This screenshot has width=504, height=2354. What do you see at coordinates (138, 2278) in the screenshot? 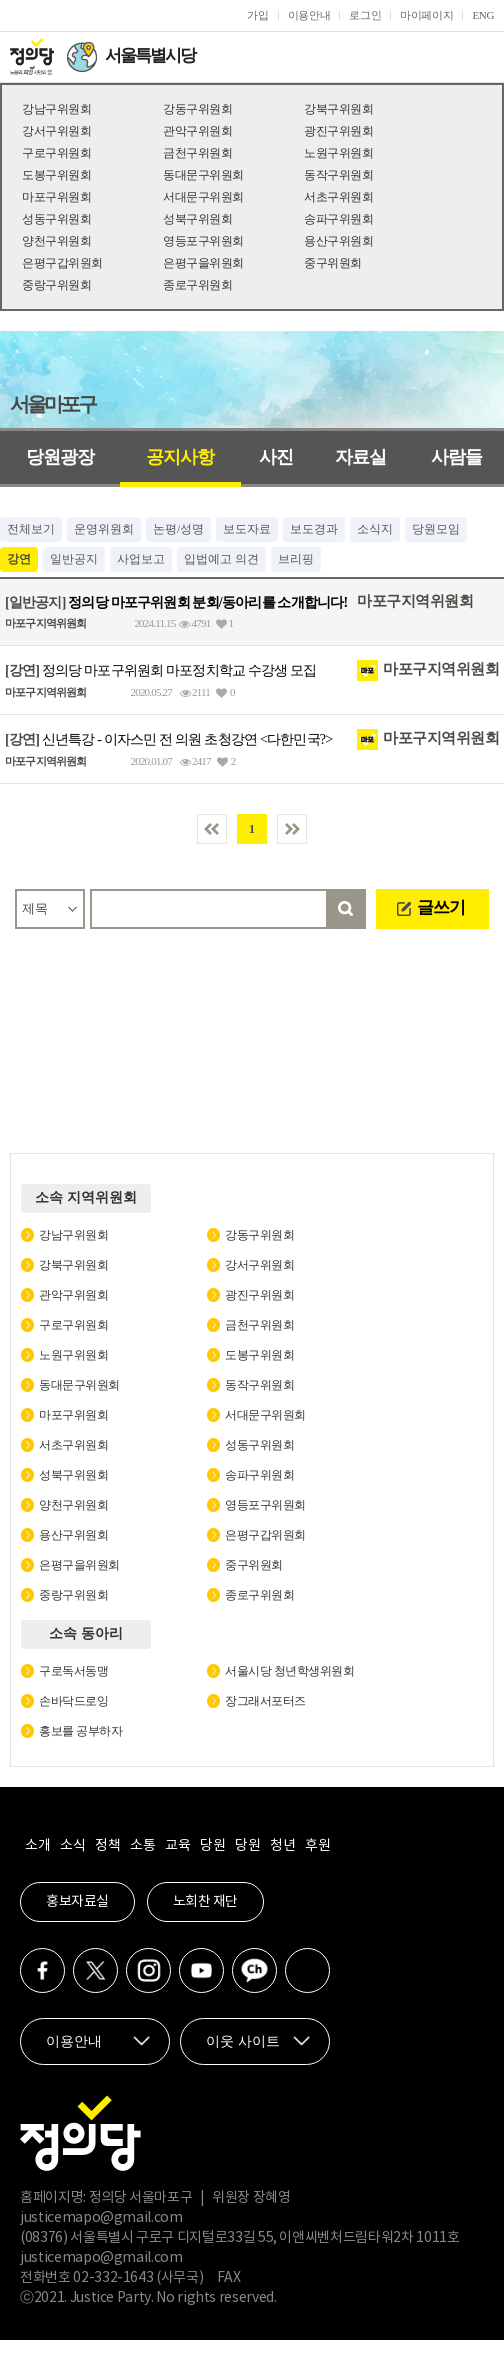
I see `02-332-1643 (사무국)` at bounding box center [138, 2278].